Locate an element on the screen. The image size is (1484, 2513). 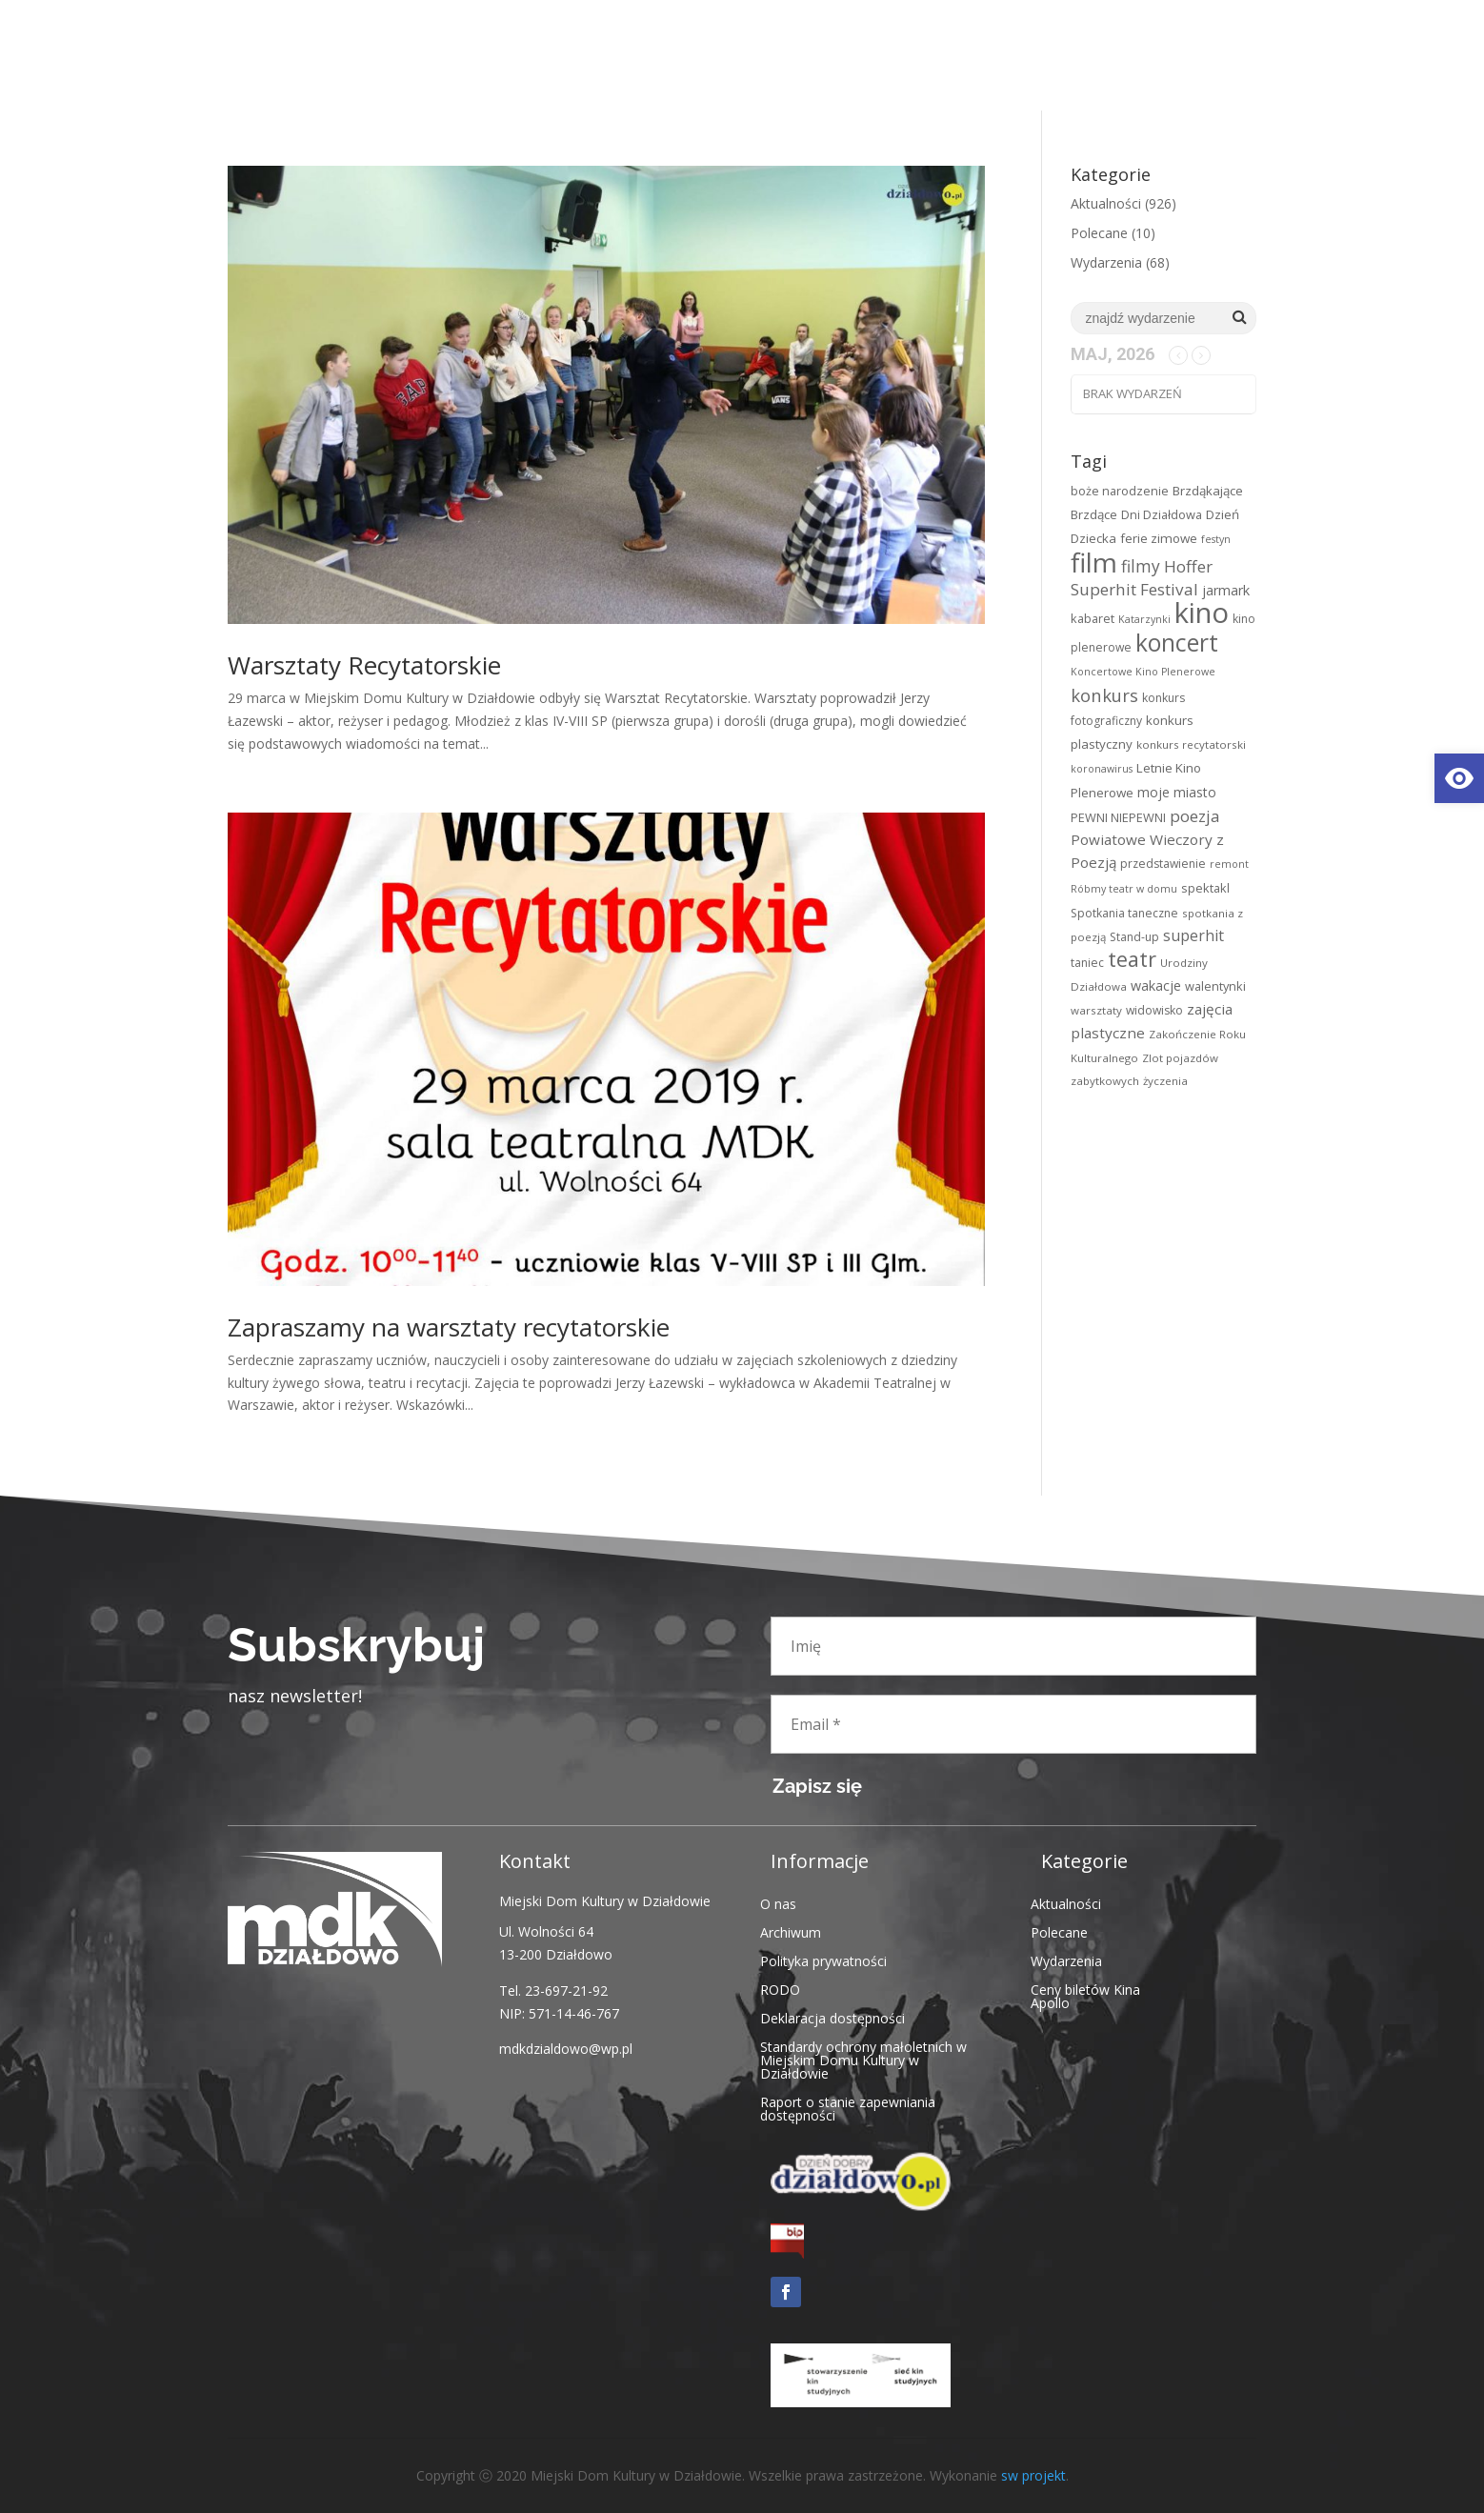
poezja [link] is located at coordinates (1194, 816).